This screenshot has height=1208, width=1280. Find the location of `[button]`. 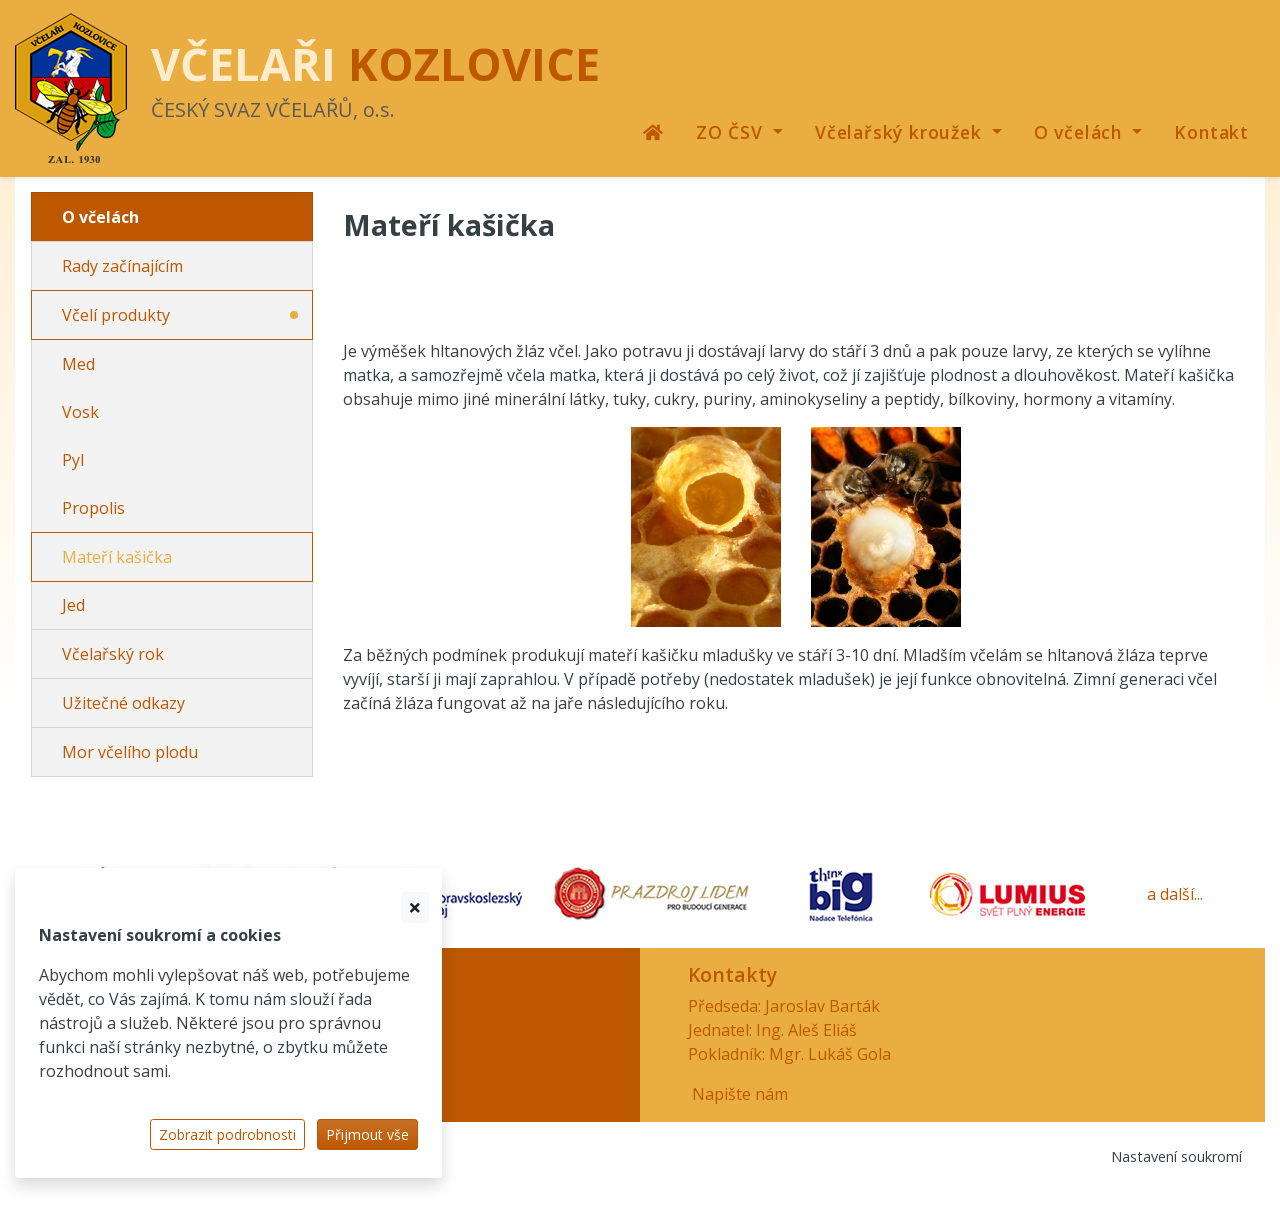

[button] is located at coordinates (739, 132).